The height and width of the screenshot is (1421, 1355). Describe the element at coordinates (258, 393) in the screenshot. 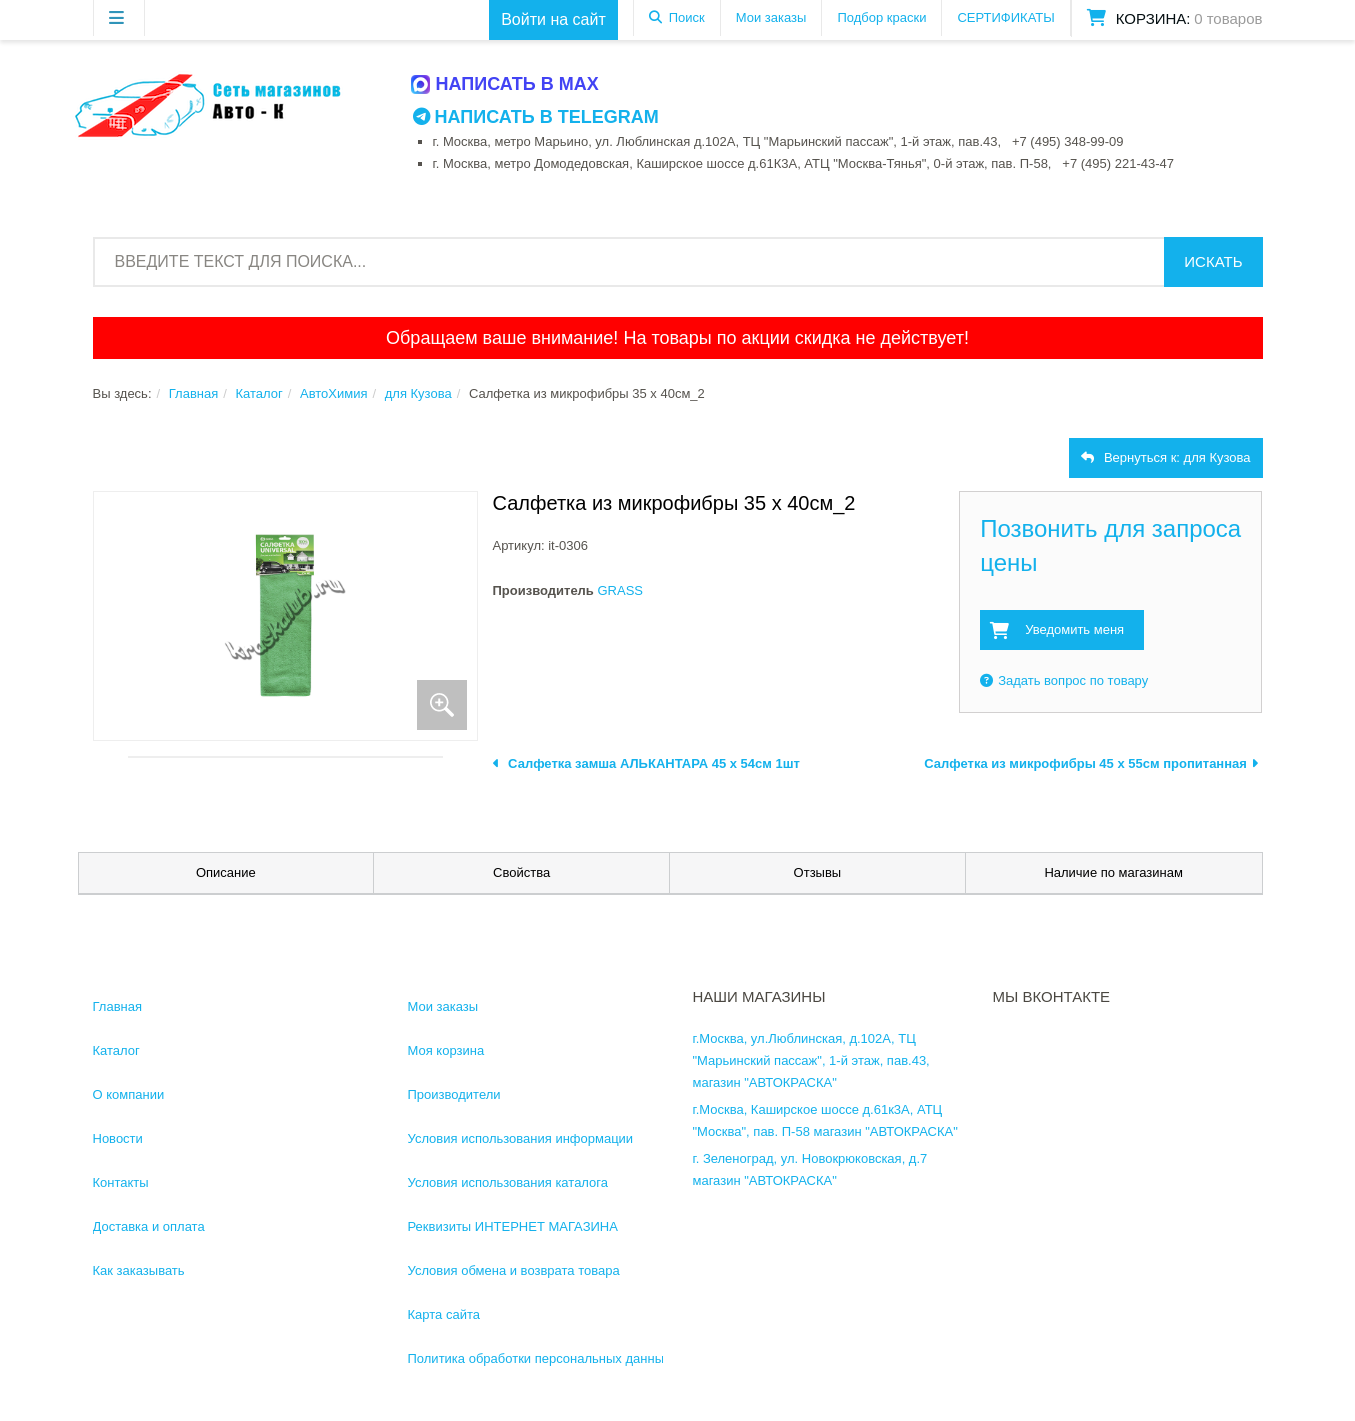

I see `Каталог` at that location.